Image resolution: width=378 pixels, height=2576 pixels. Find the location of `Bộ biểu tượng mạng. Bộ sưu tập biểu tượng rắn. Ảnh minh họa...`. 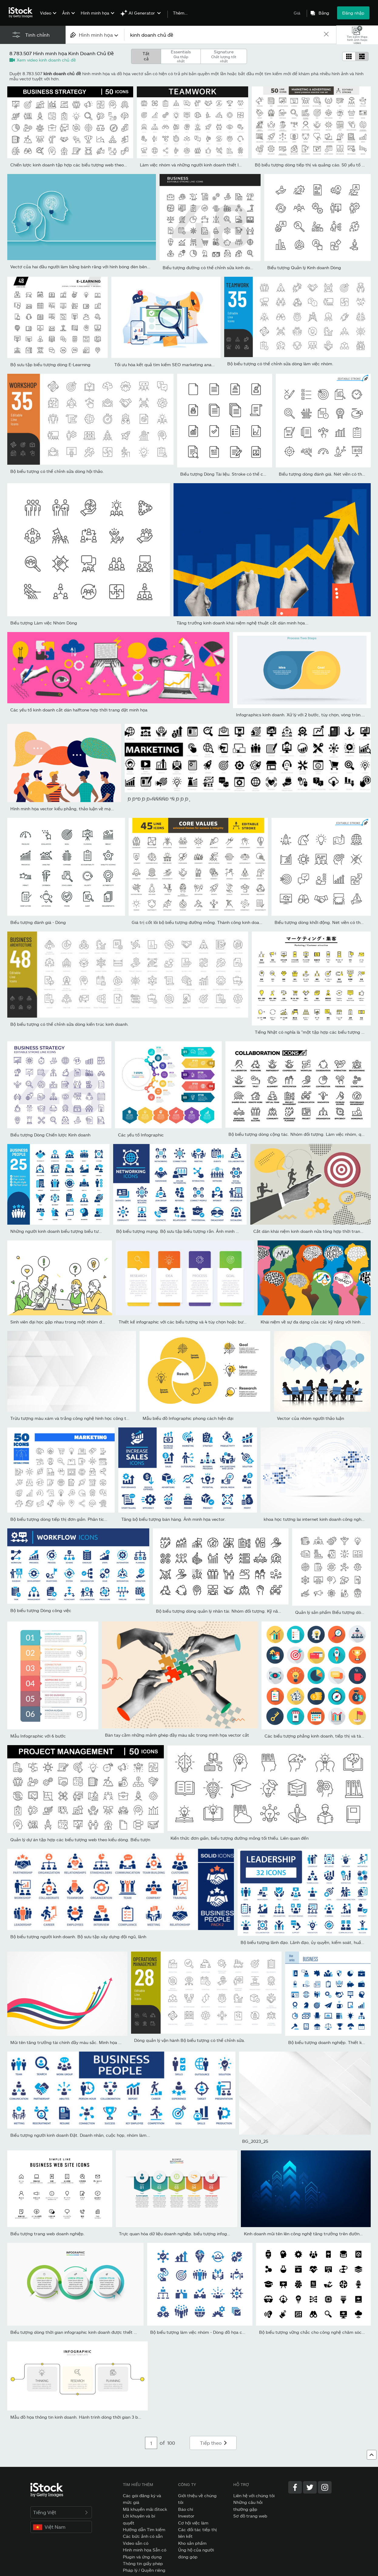

Bộ biểu tượng mạng. Bộ sưu tập biểu tượng rắn. Ảnh minh họa... is located at coordinates (181, 1231).